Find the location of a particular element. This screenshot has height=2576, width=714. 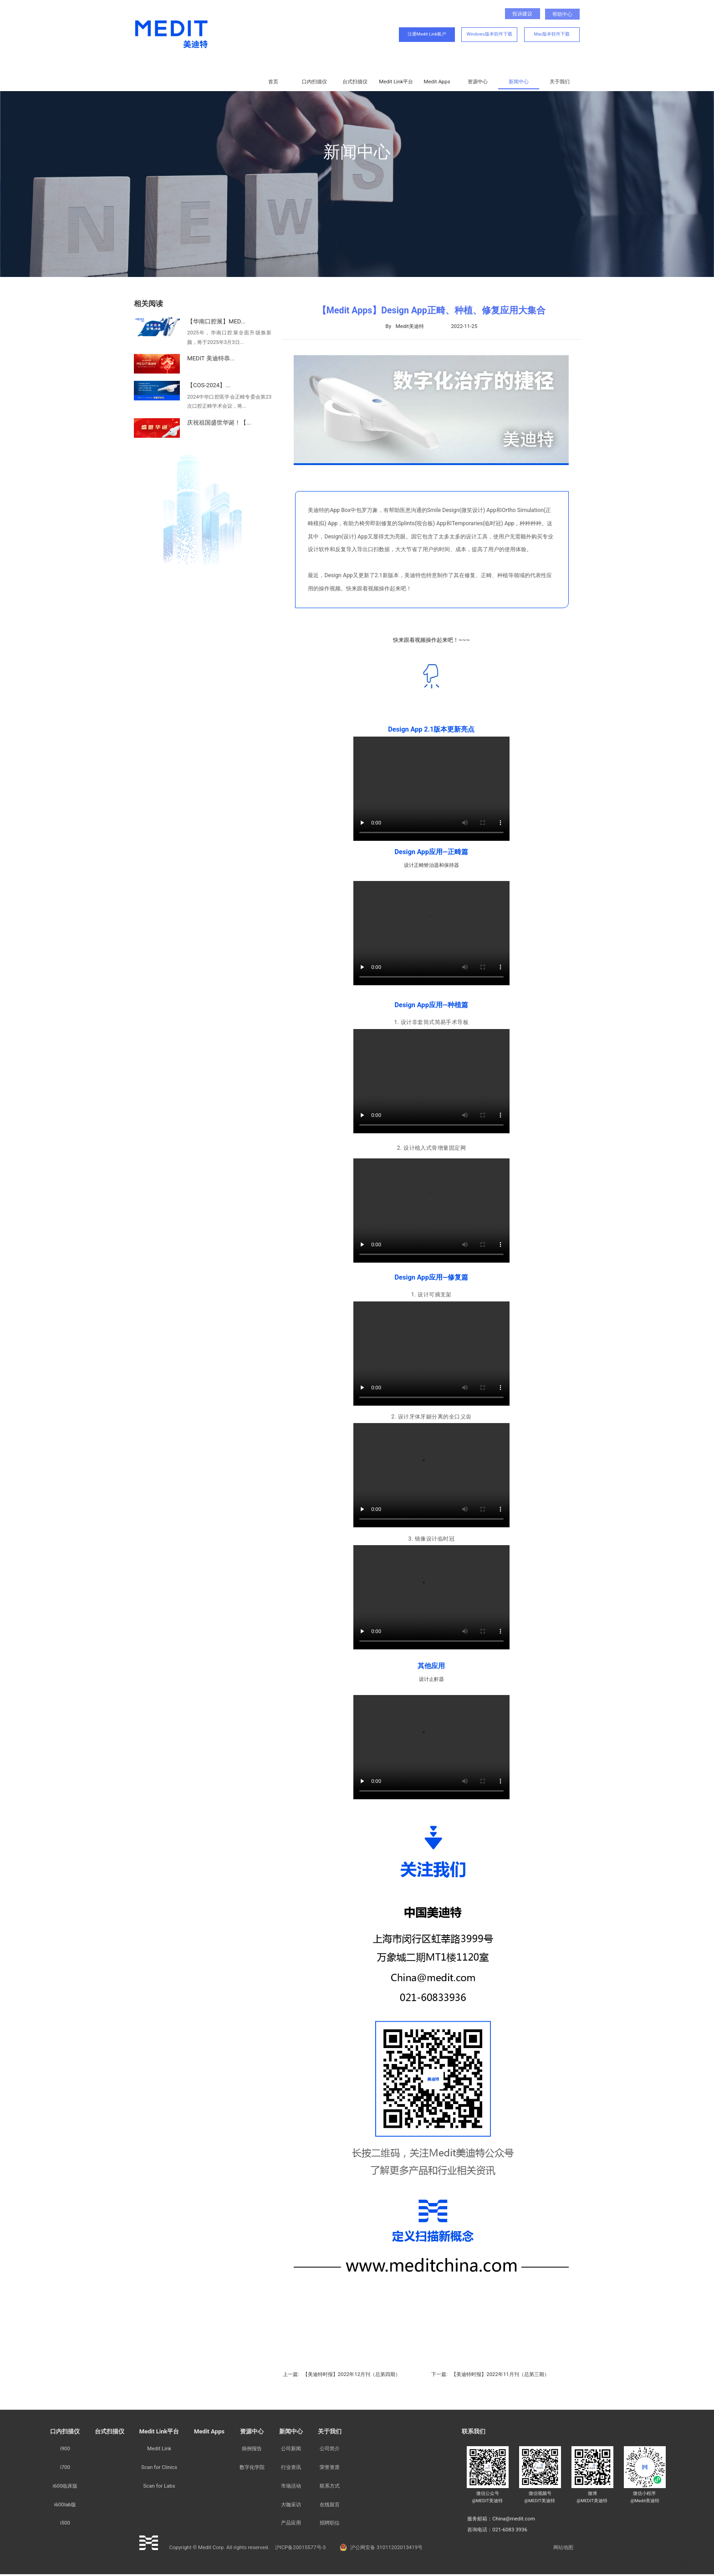

首页 is located at coordinates (273, 81).